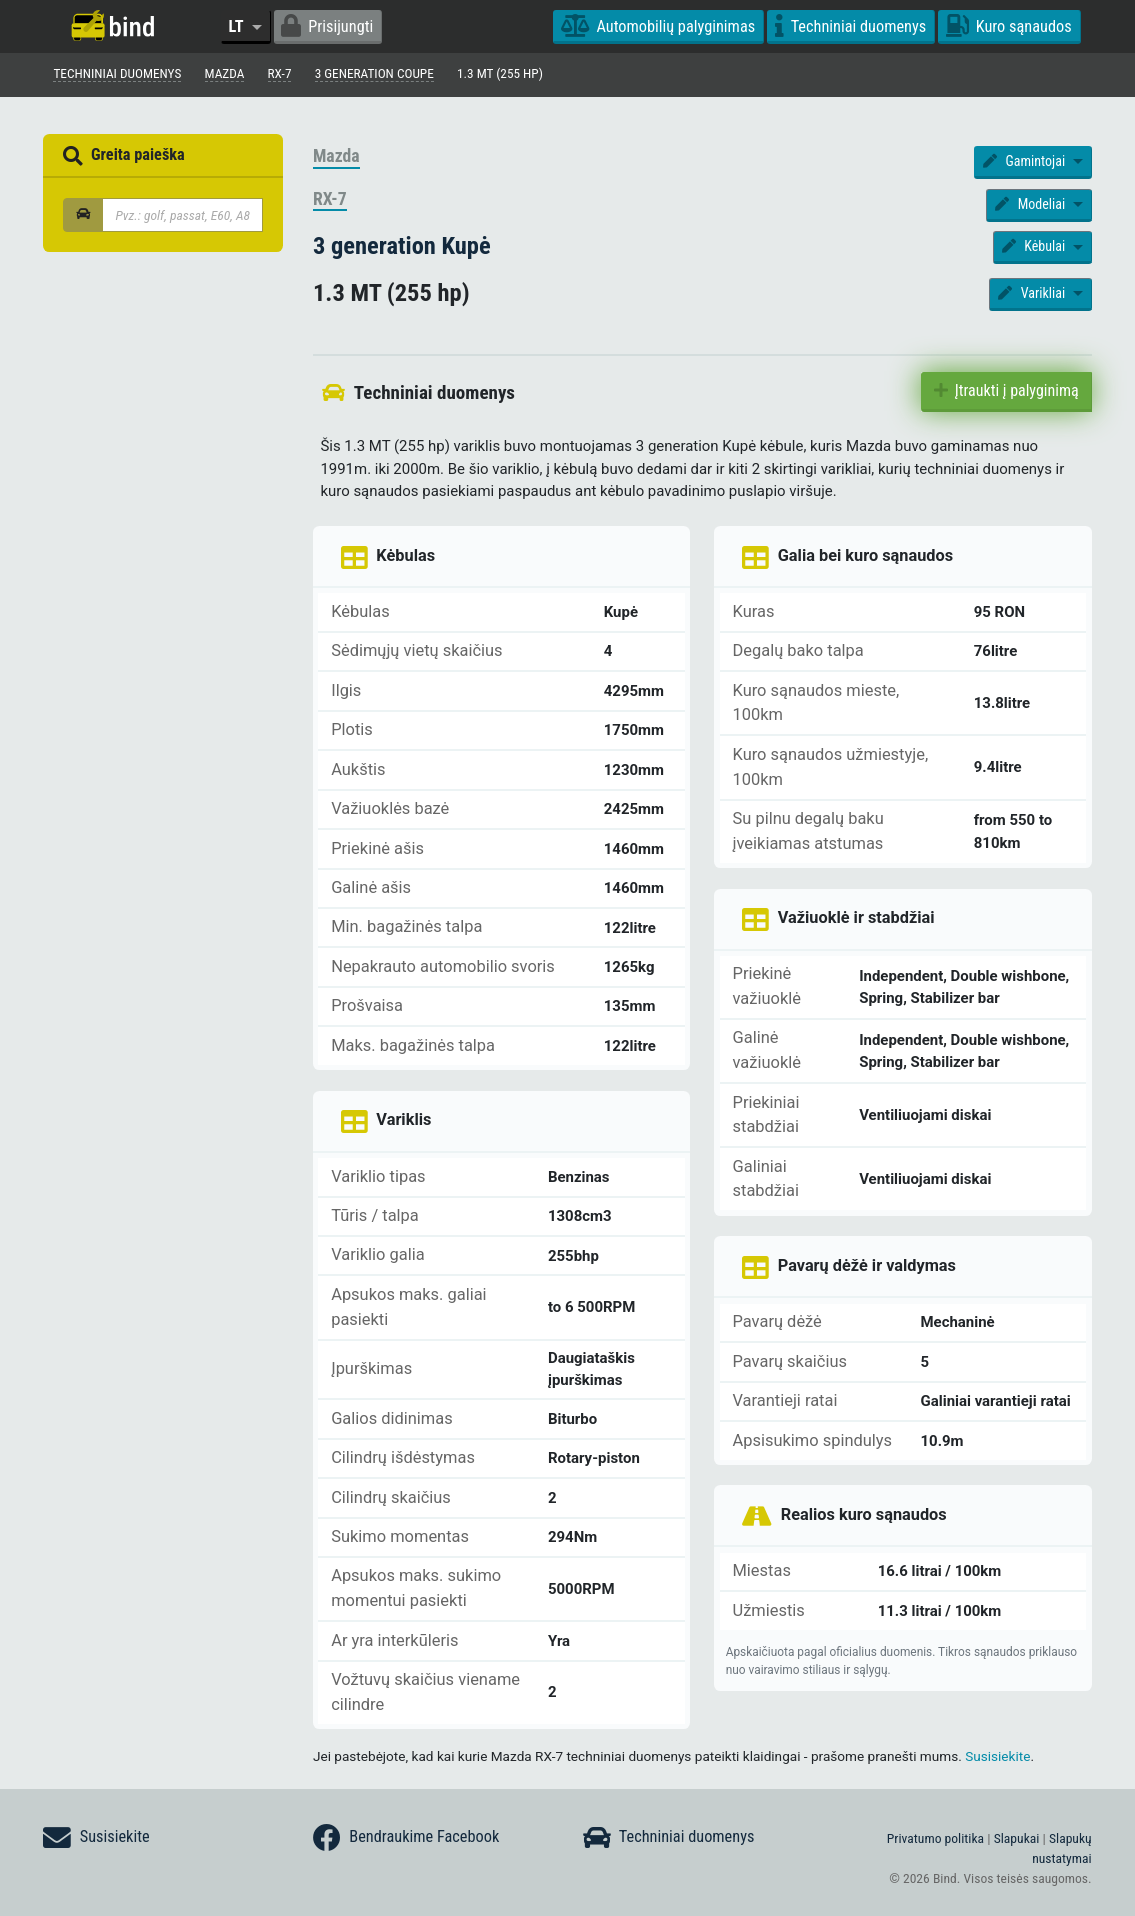 The width and height of the screenshot is (1135, 1916). I want to click on Bendraukime Facebook, so click(406, 1838).